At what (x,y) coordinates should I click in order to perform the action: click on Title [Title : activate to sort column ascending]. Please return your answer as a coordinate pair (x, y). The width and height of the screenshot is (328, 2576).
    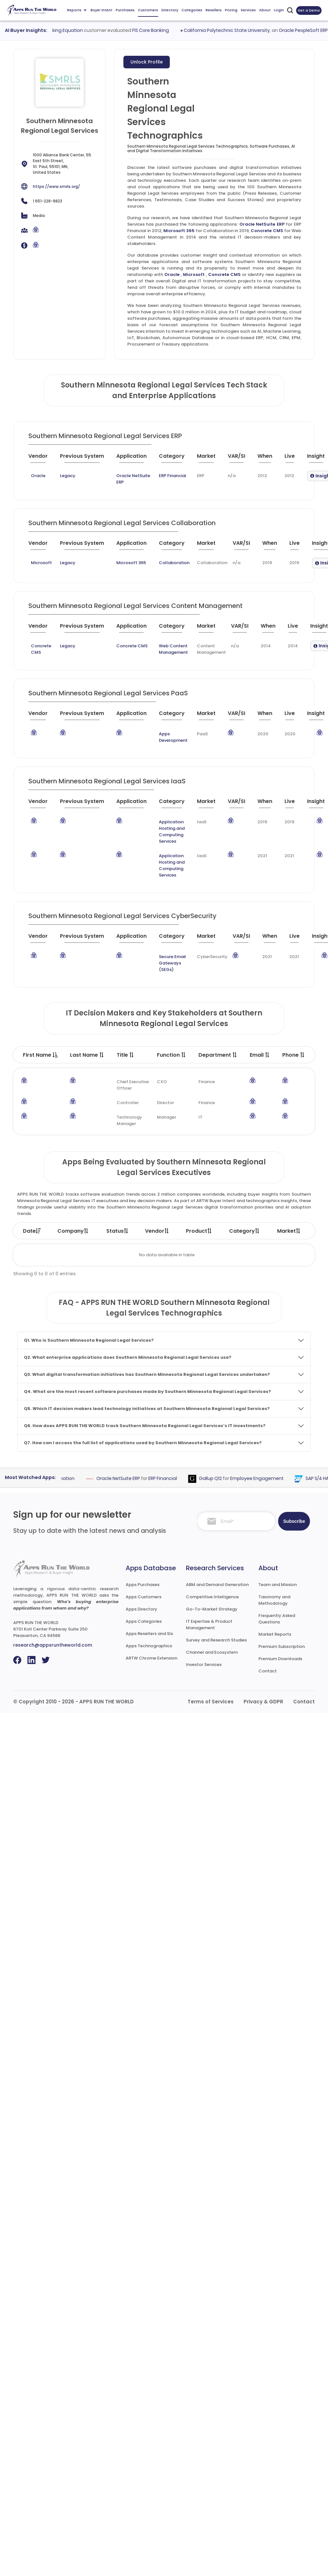
    Looking at the image, I should click on (125, 1055).